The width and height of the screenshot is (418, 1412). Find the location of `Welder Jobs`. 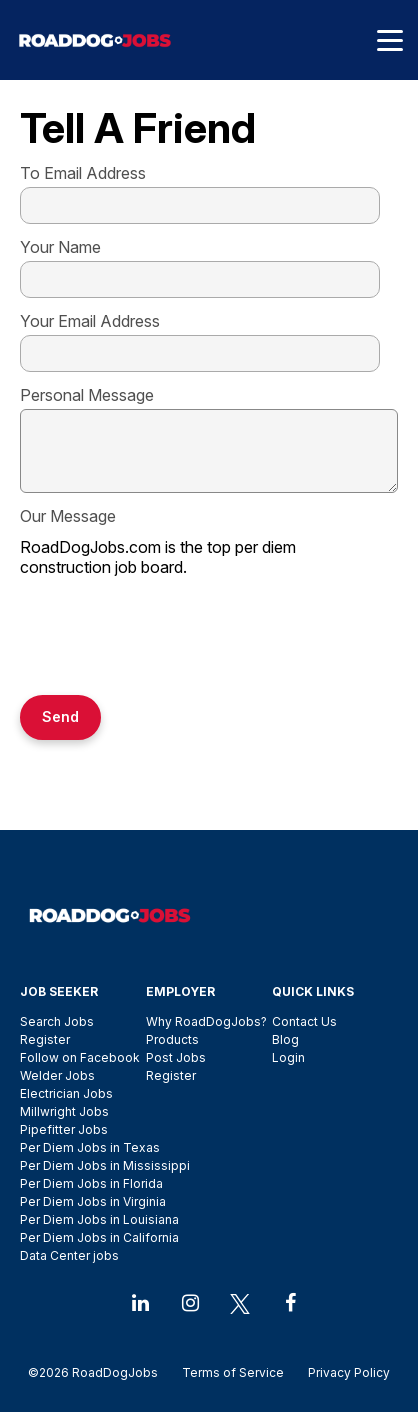

Welder Jobs is located at coordinates (57, 1075).